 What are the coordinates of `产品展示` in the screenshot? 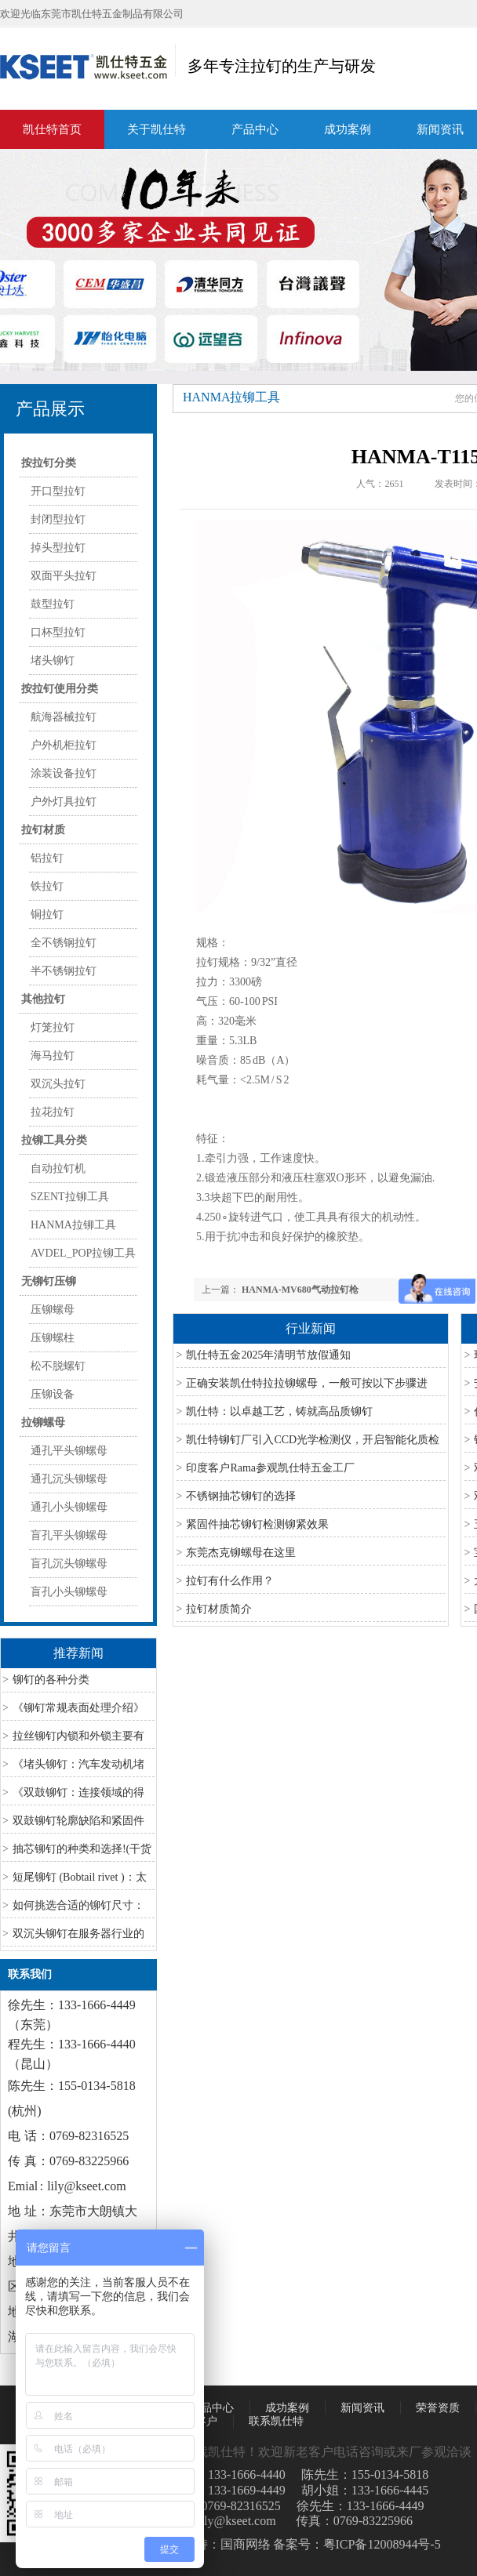 It's located at (50, 409).